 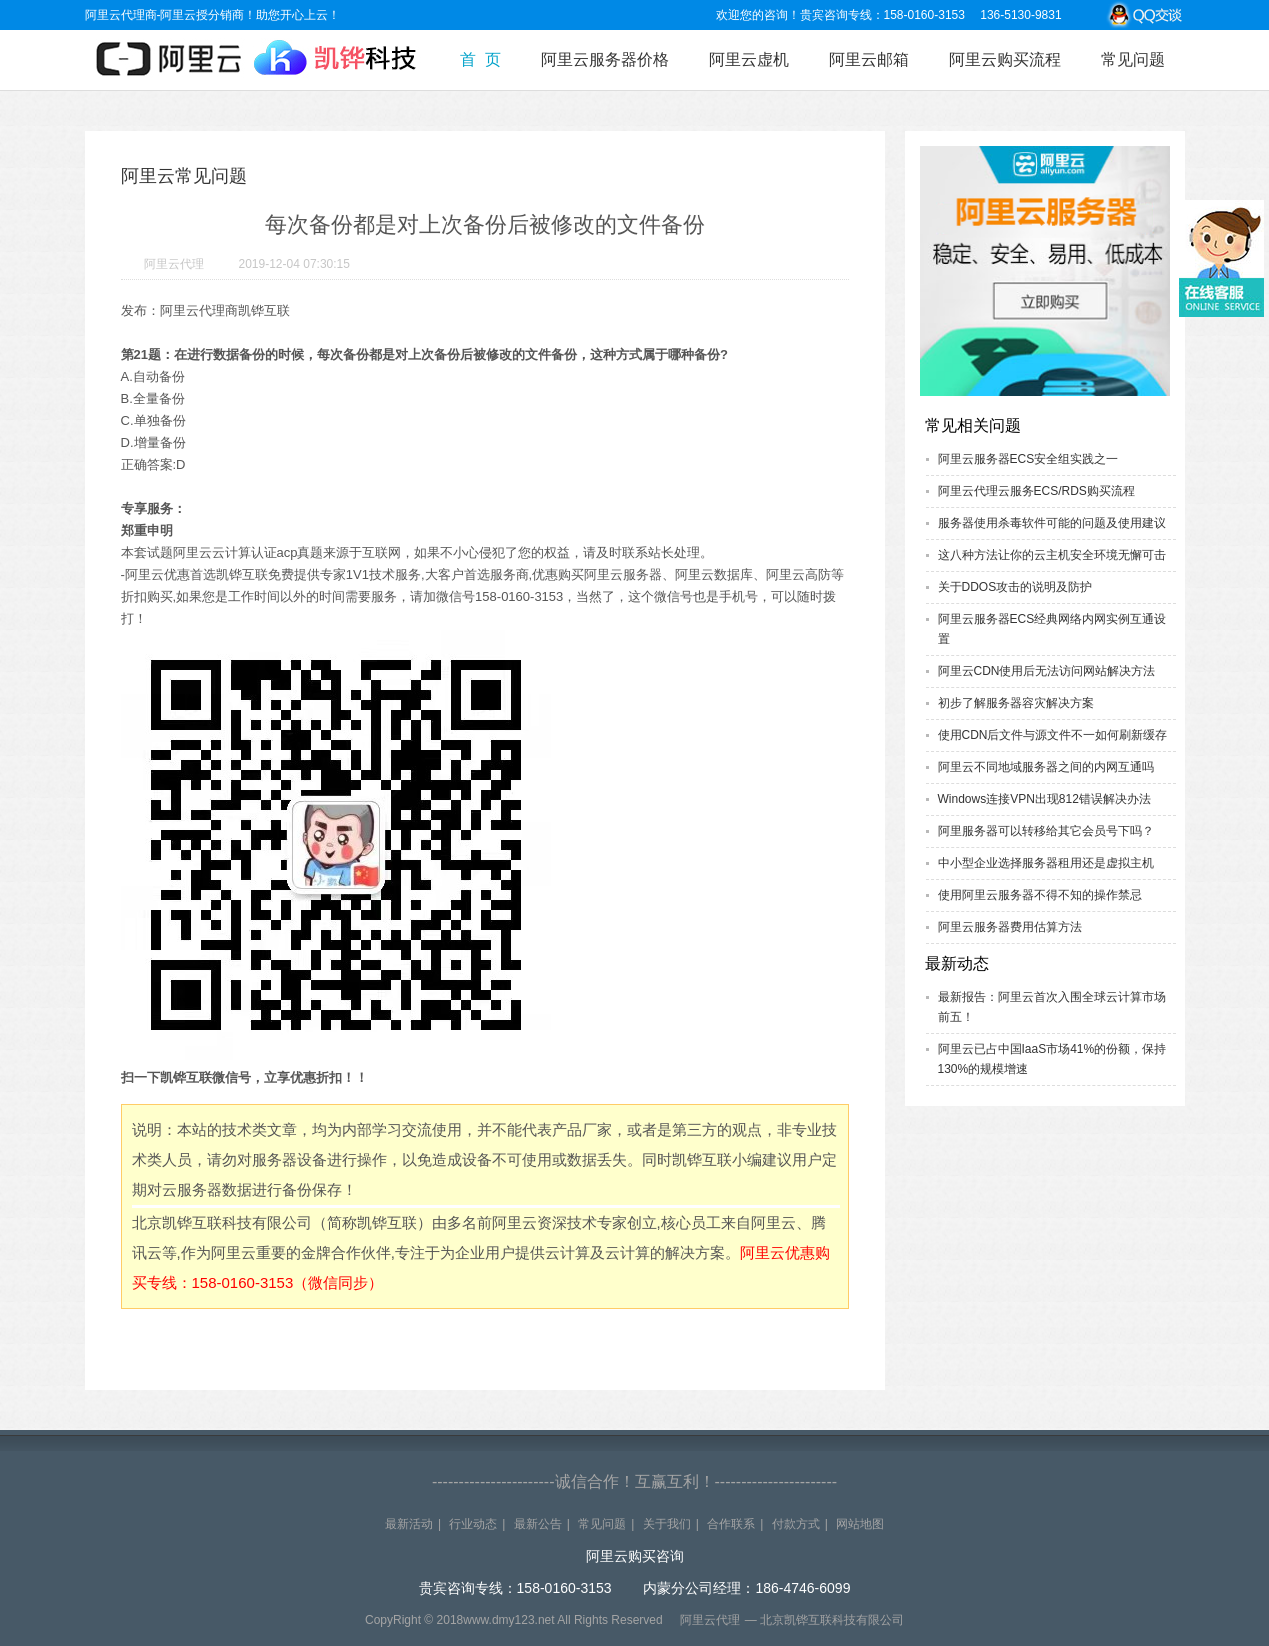 I want to click on 阿里云CDN使用后无法访问网站解决方法, so click(x=1047, y=671).